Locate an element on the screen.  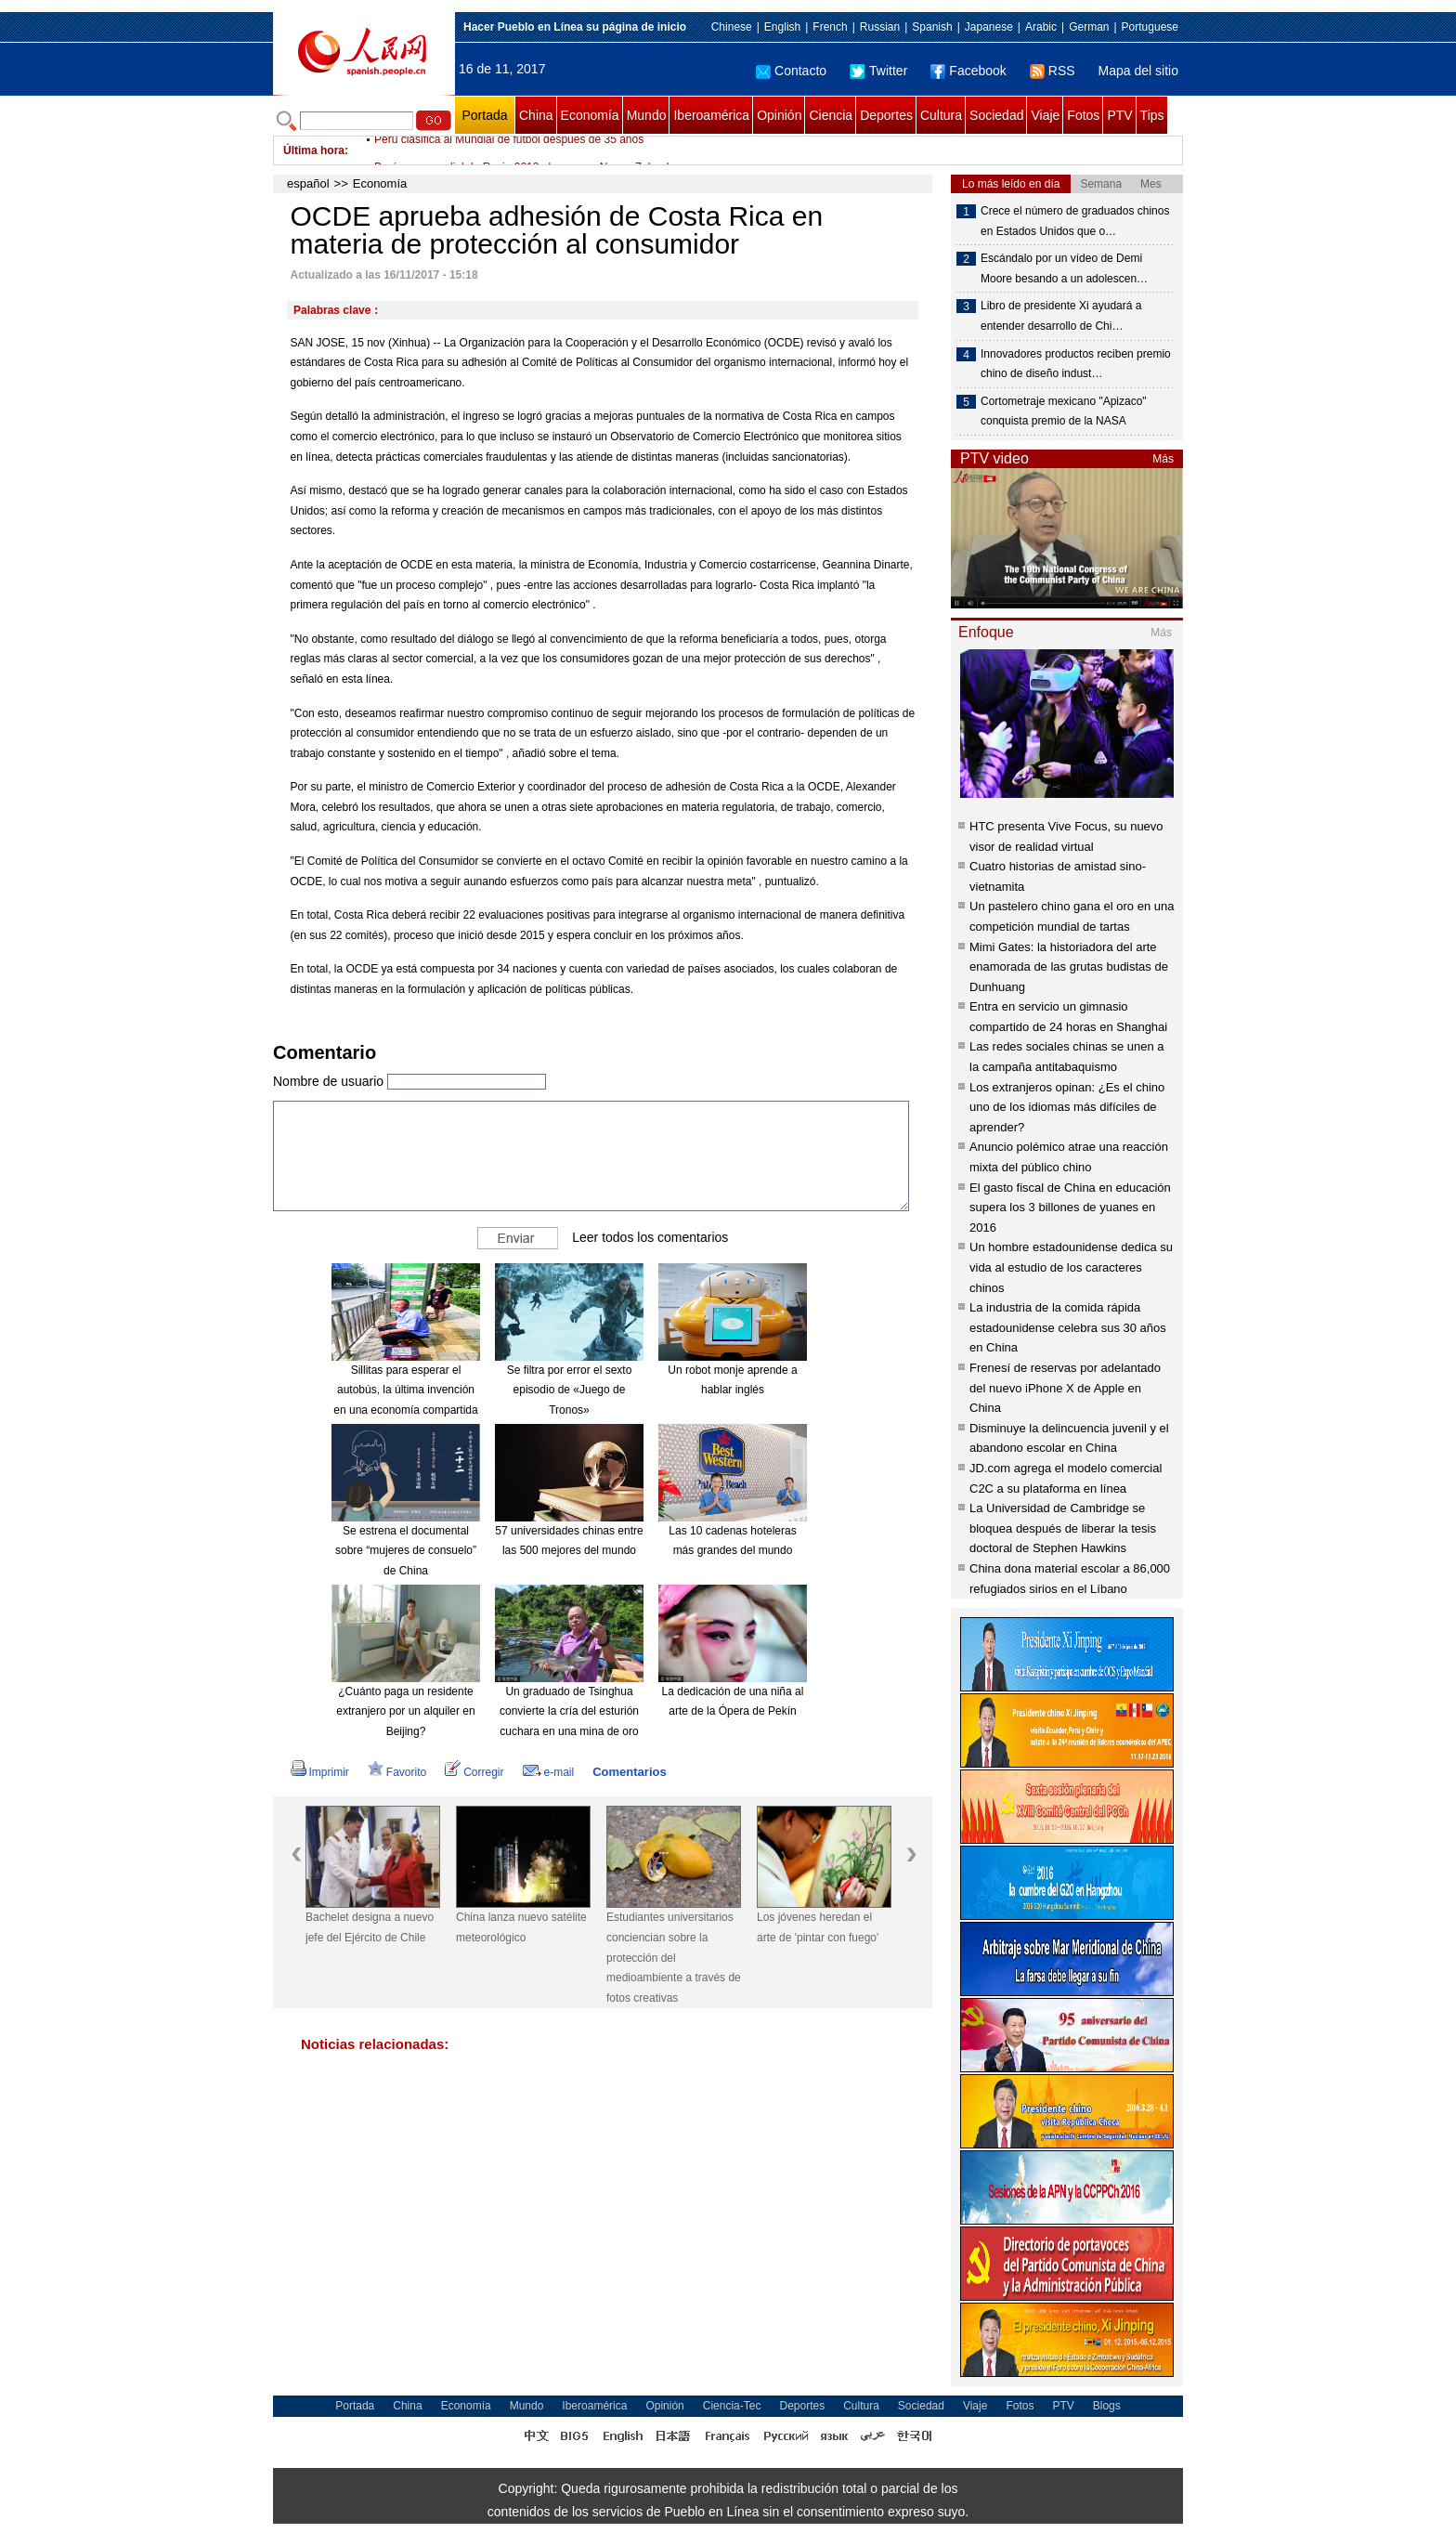
Los jóvenes heredan el arte de 'pintar con fuego' is located at coordinates (817, 1927).